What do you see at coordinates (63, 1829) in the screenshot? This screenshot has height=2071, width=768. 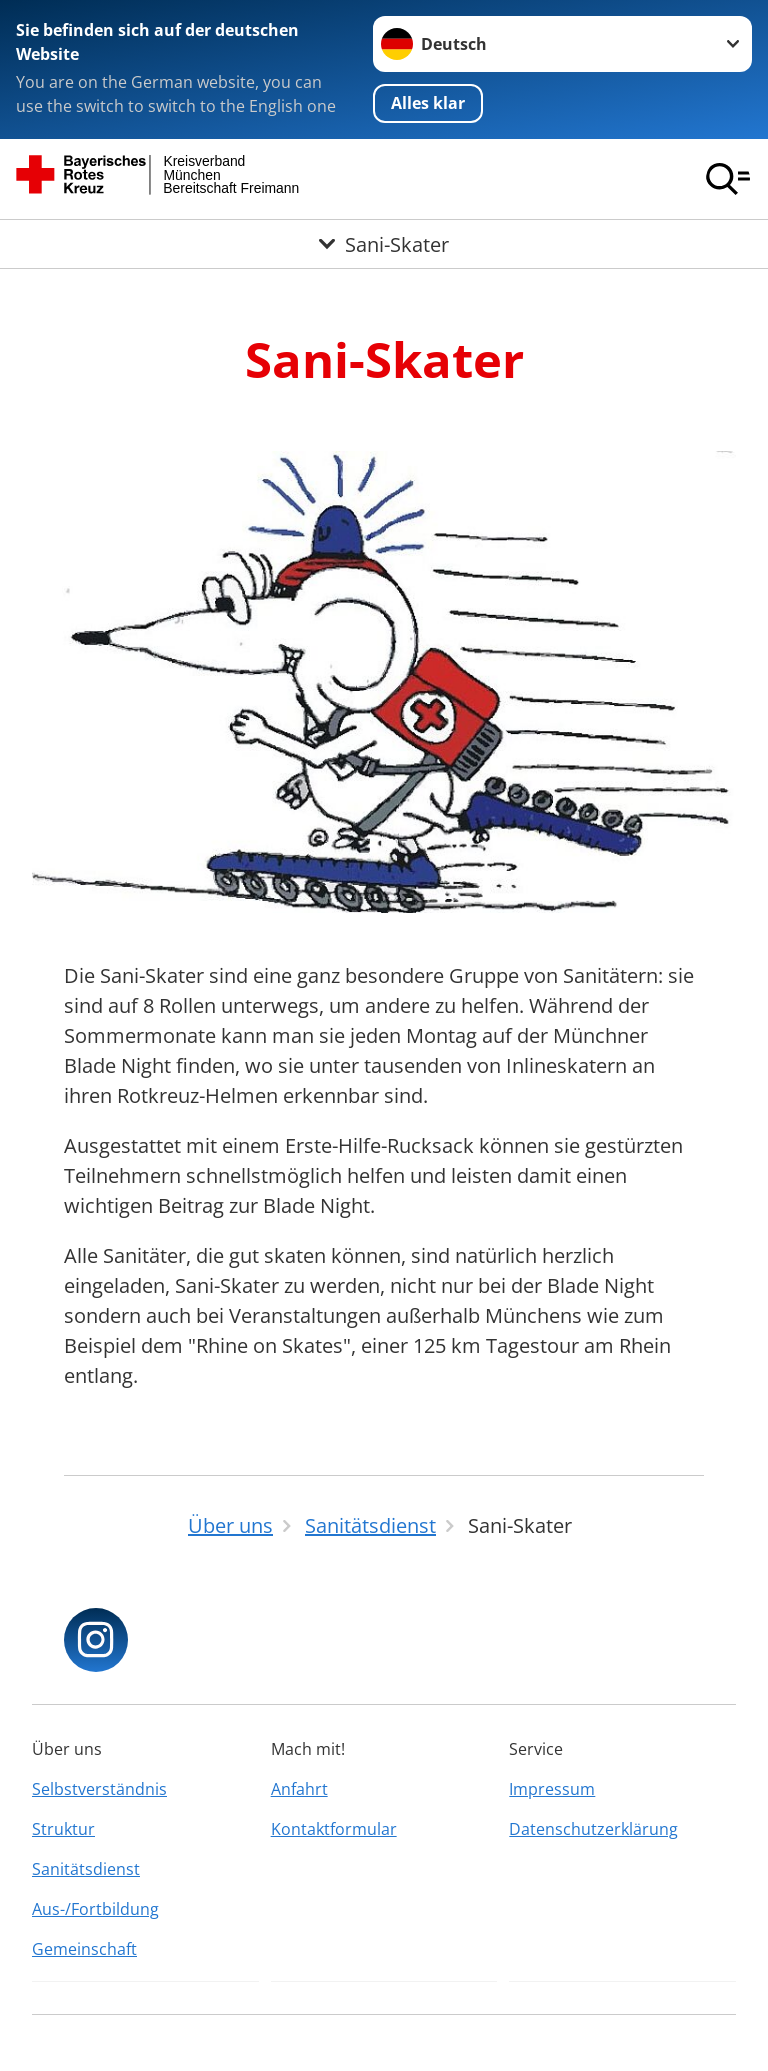 I see `Struktur` at bounding box center [63, 1829].